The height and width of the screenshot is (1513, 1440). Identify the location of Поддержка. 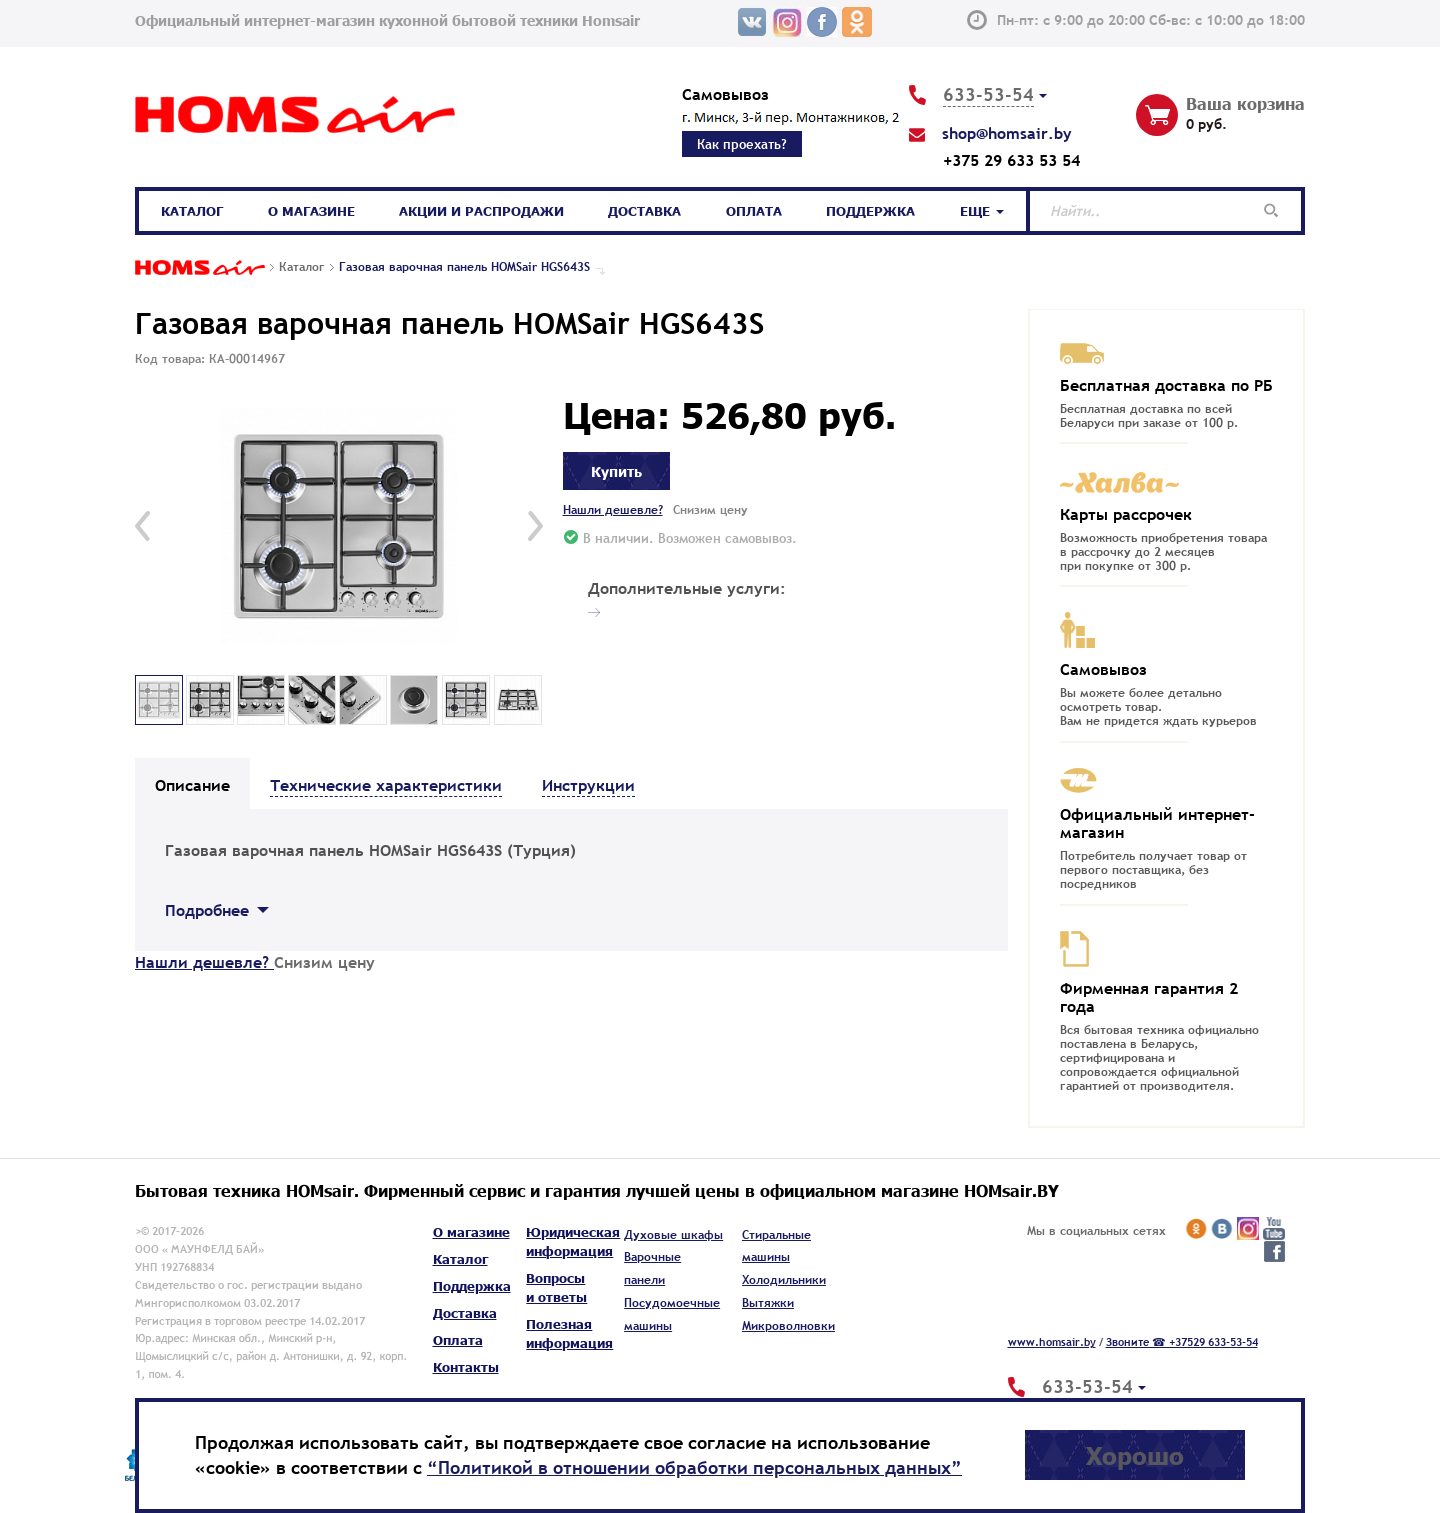
(870, 211).